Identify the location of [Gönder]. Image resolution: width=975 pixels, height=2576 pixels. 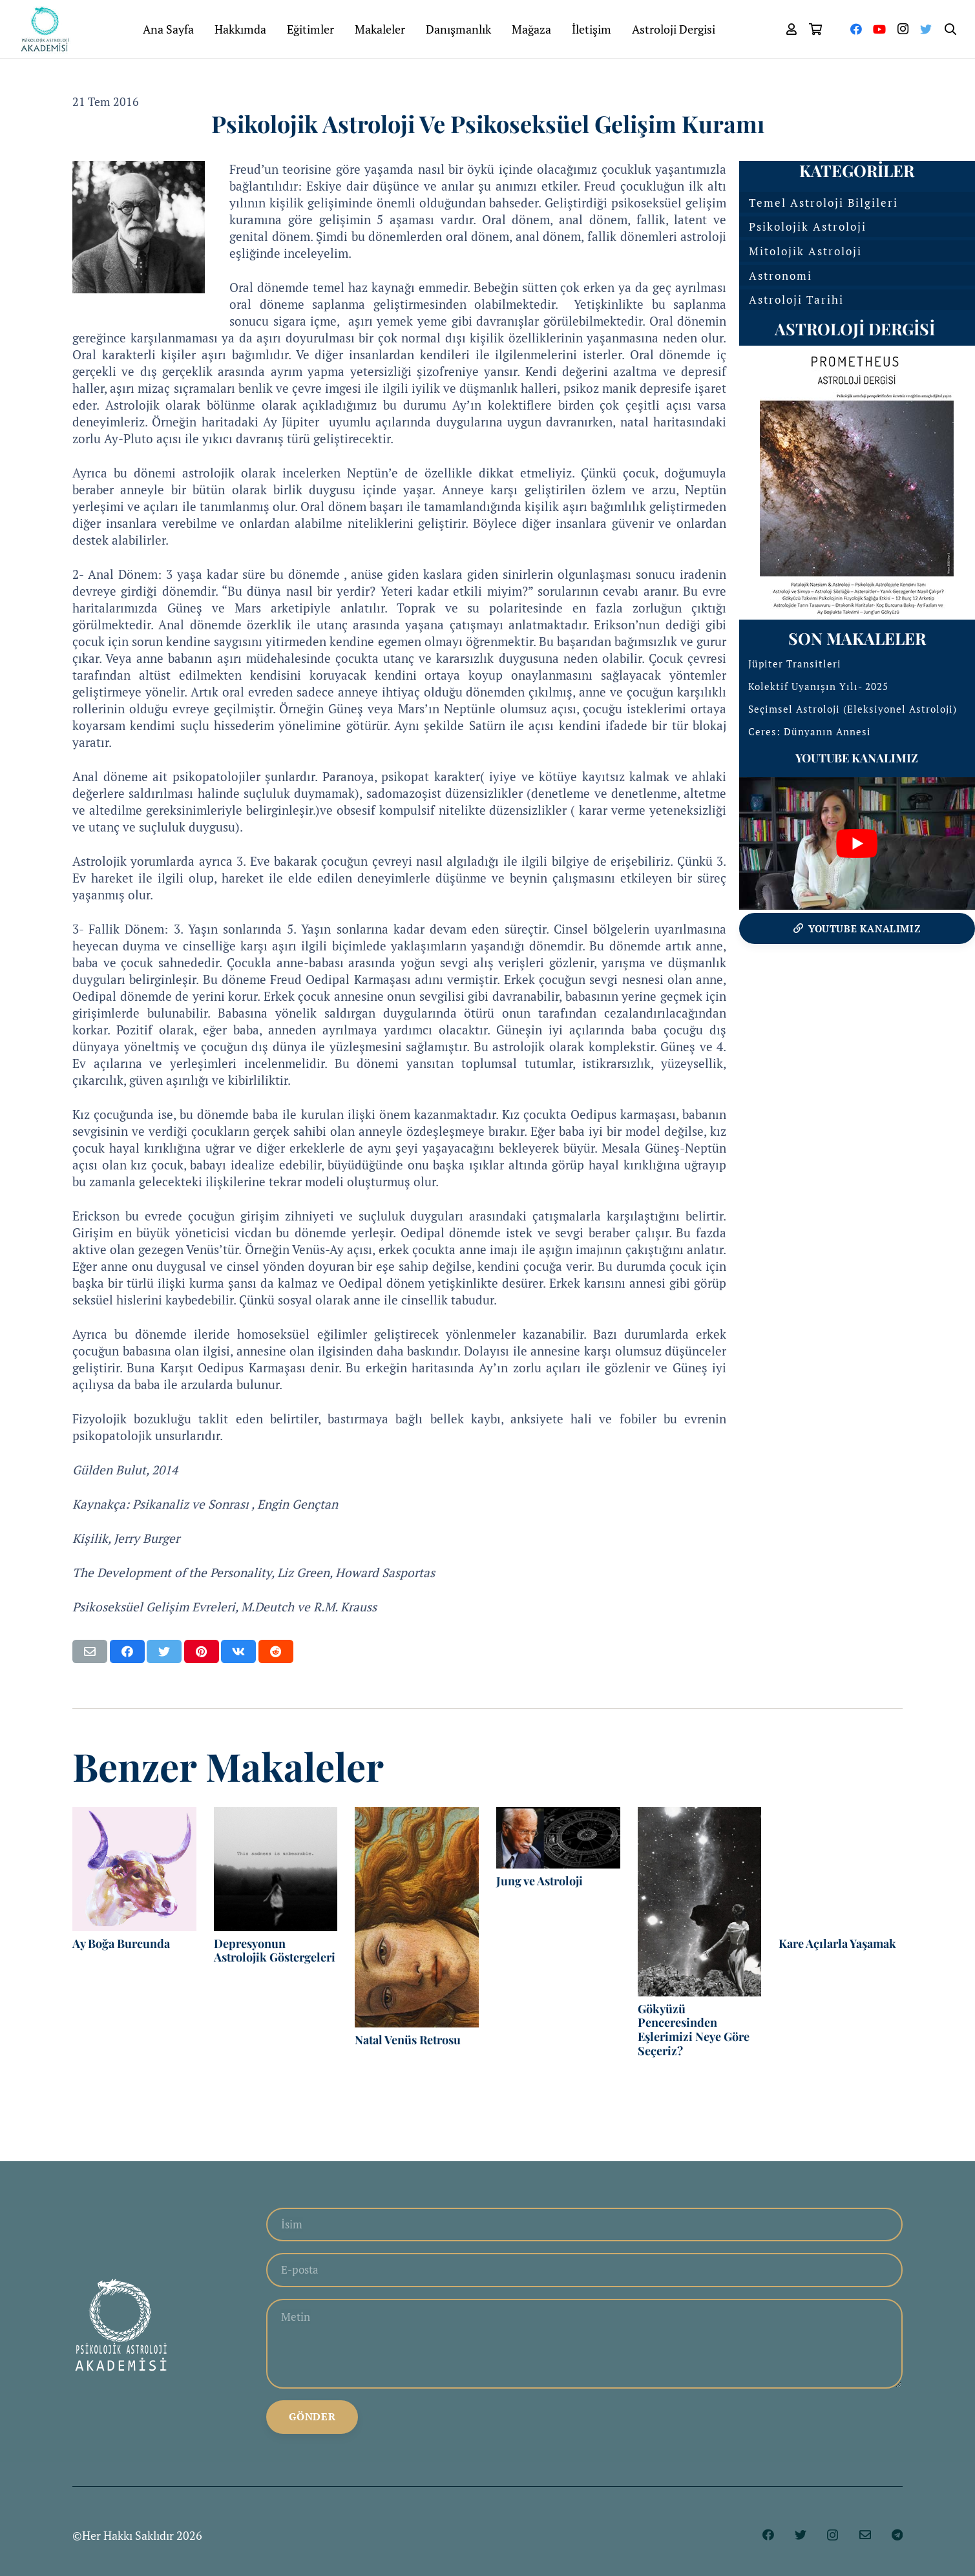
(312, 2421).